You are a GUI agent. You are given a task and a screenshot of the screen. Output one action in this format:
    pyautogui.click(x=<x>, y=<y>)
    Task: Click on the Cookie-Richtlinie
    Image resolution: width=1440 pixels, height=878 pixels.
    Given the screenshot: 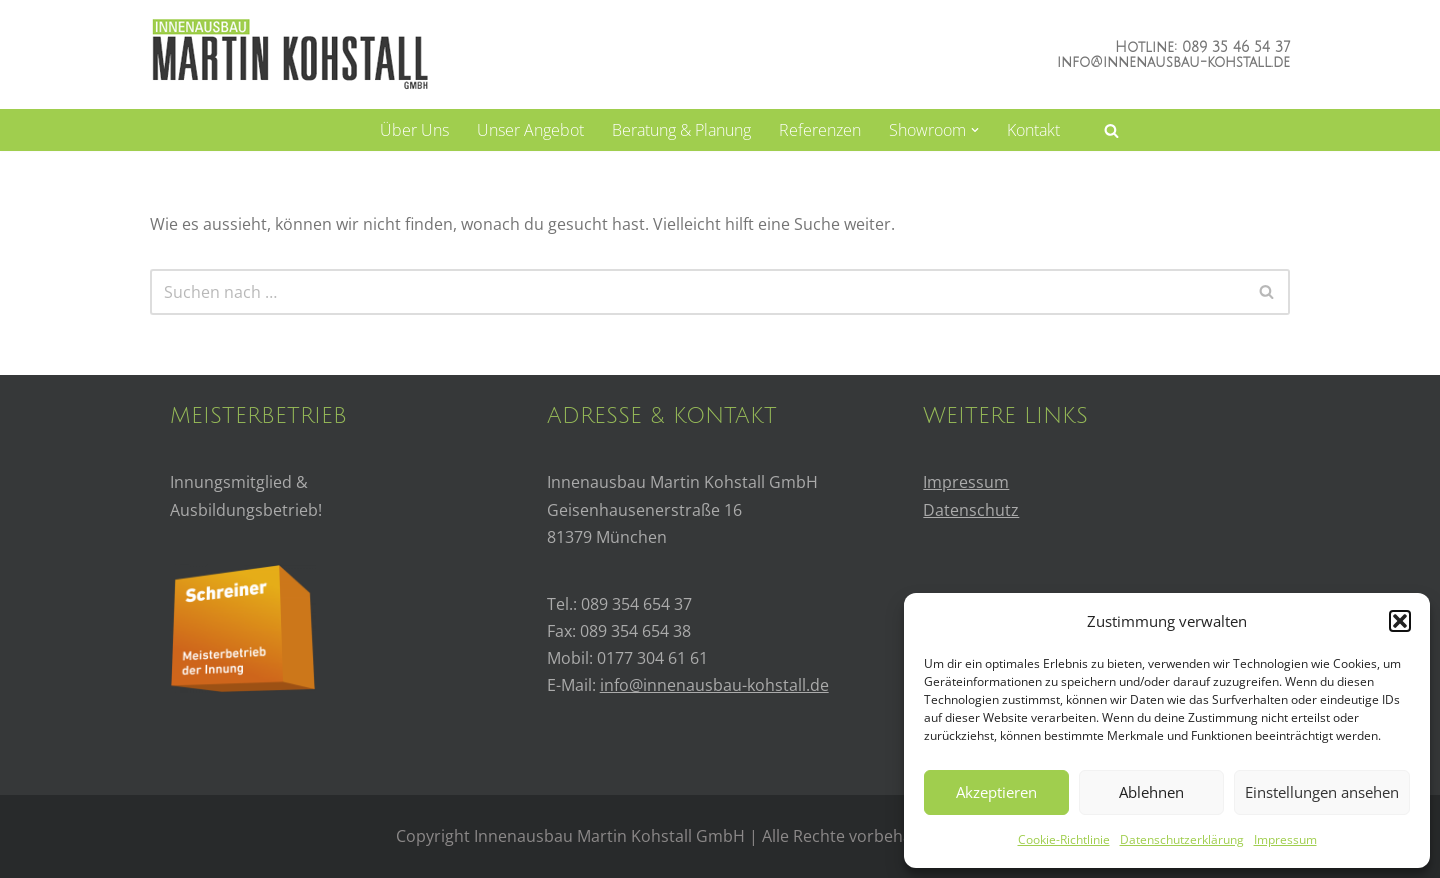 What is the action you would take?
    pyautogui.click(x=1064, y=839)
    